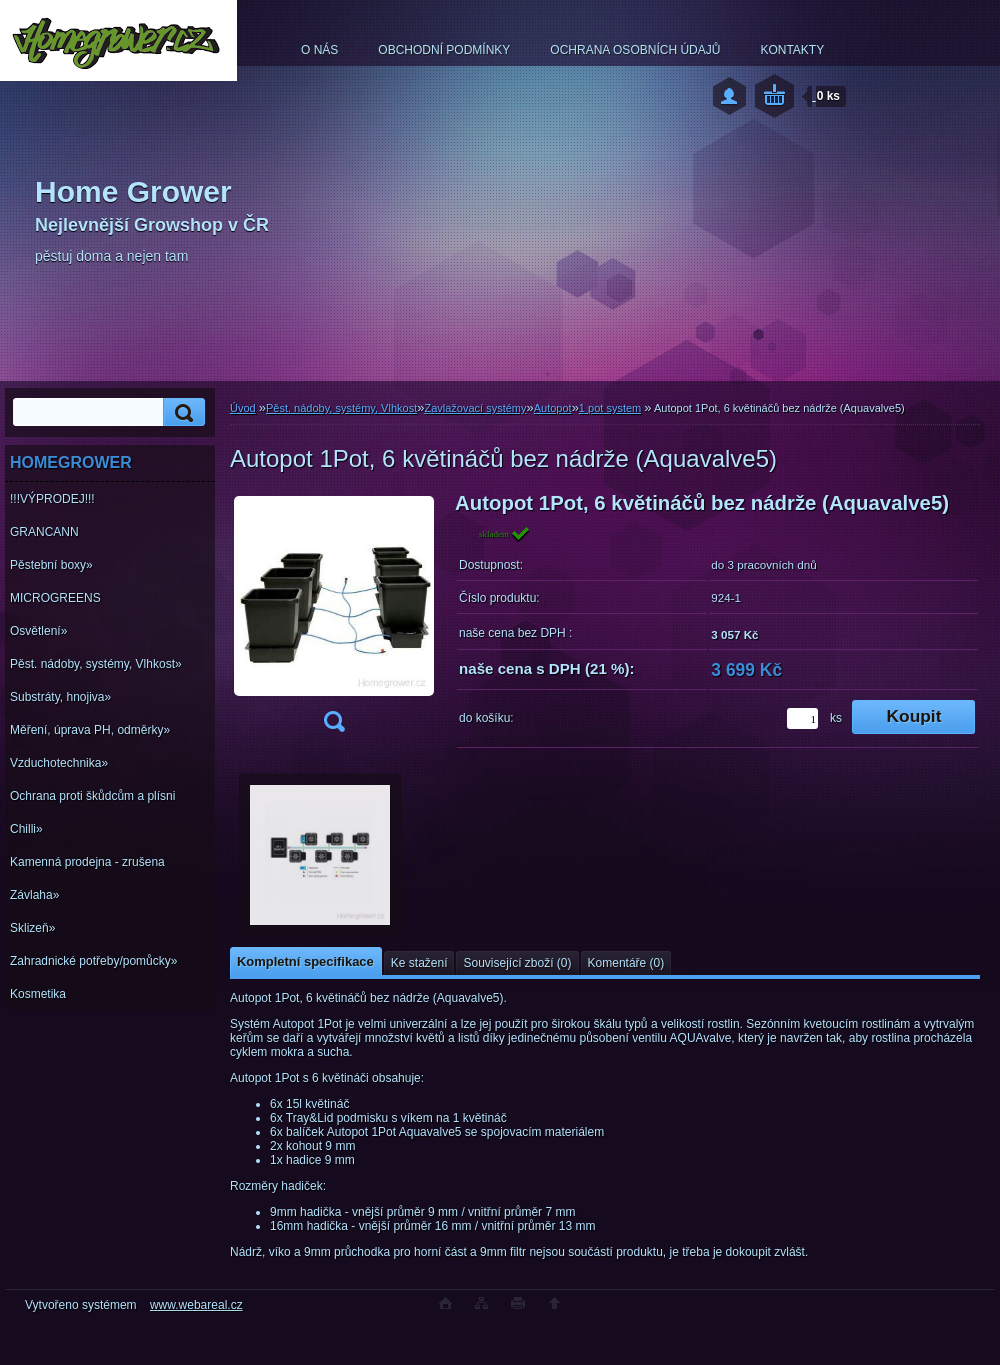 This screenshot has height=1365, width=1000. Describe the element at coordinates (626, 963) in the screenshot. I see `Komentáře (0)` at that location.